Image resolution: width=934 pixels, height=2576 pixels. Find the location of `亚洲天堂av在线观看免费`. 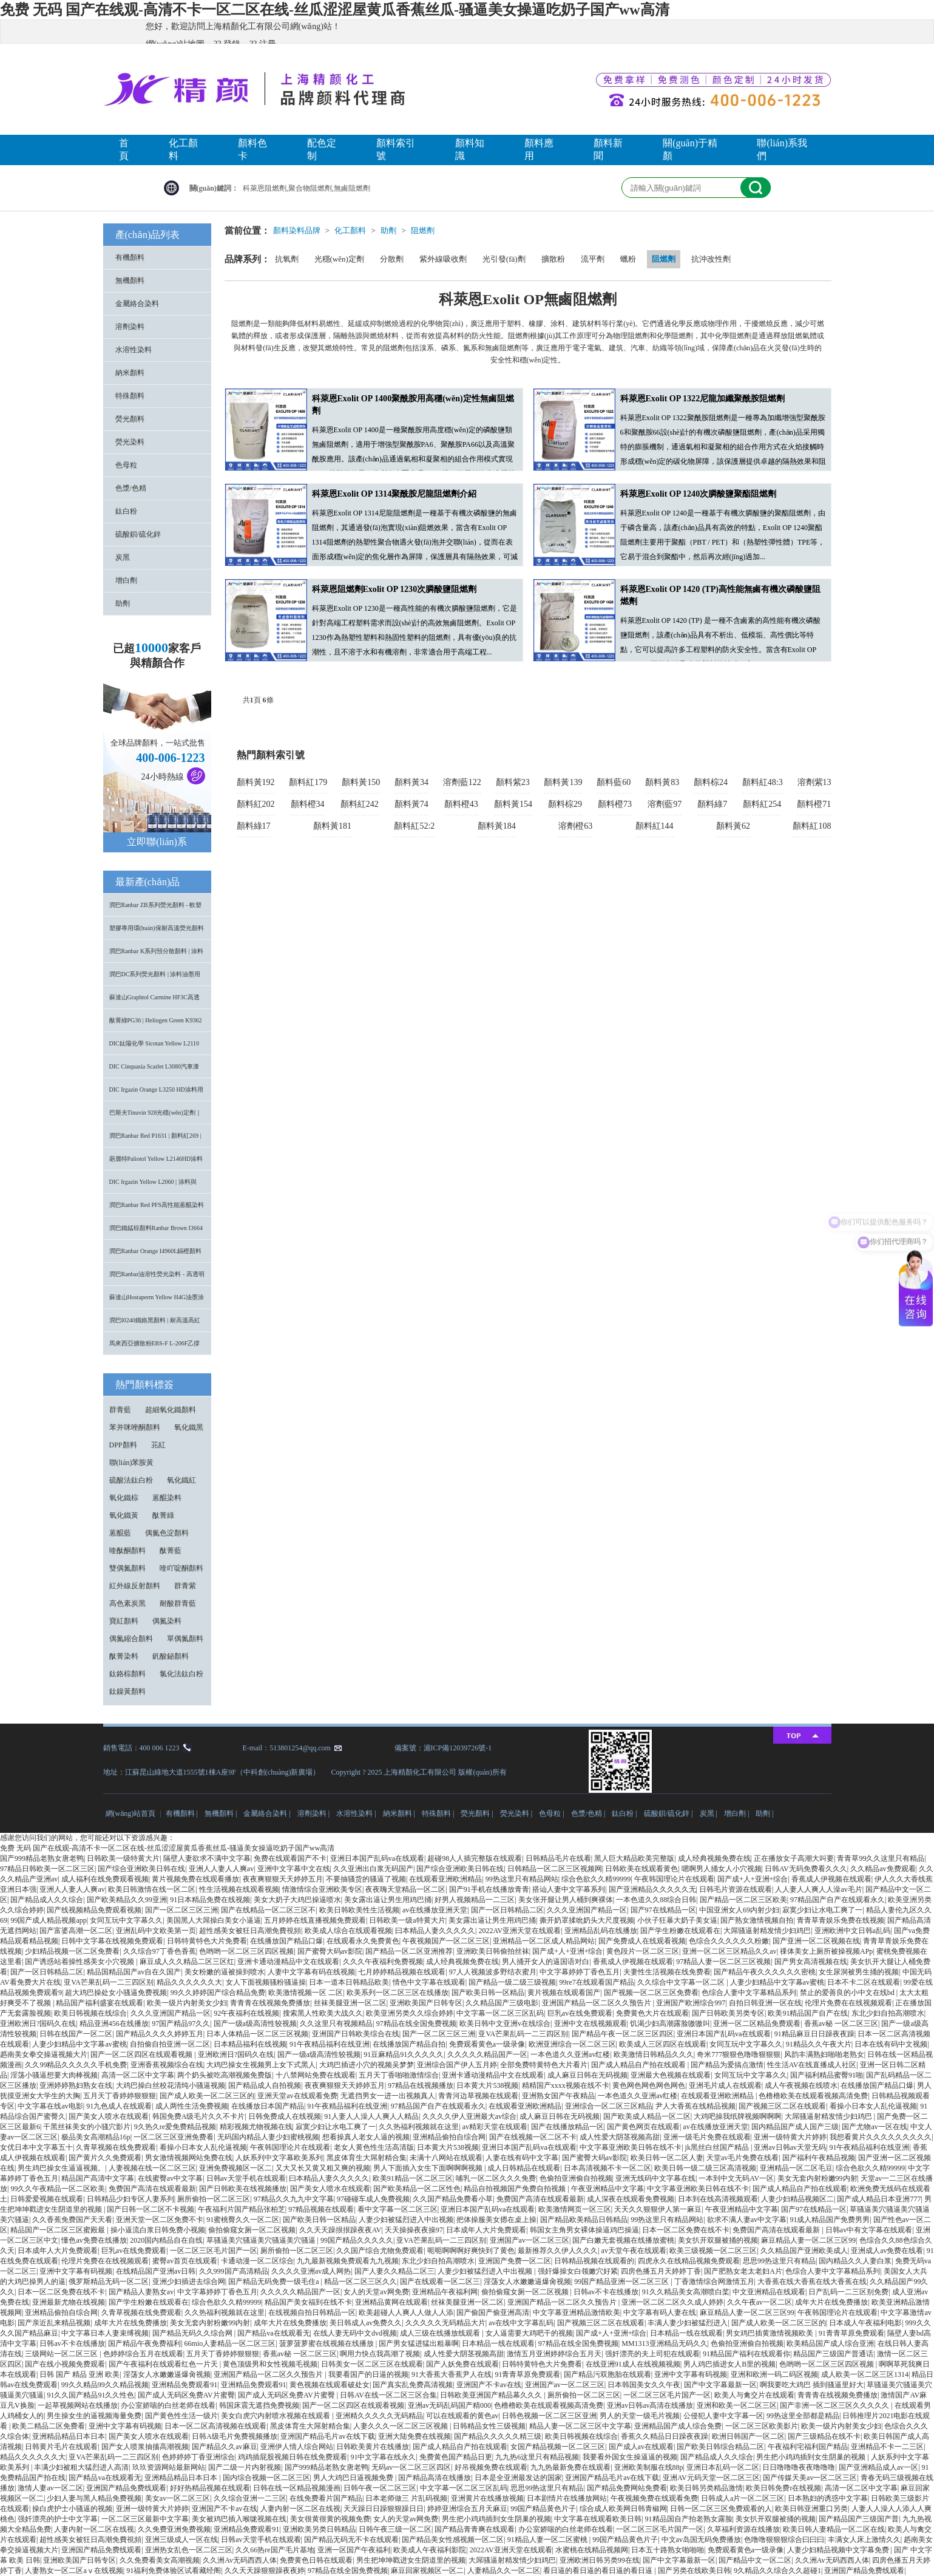

亚洲天堂av在线观看免费 is located at coordinates (297, 2096).